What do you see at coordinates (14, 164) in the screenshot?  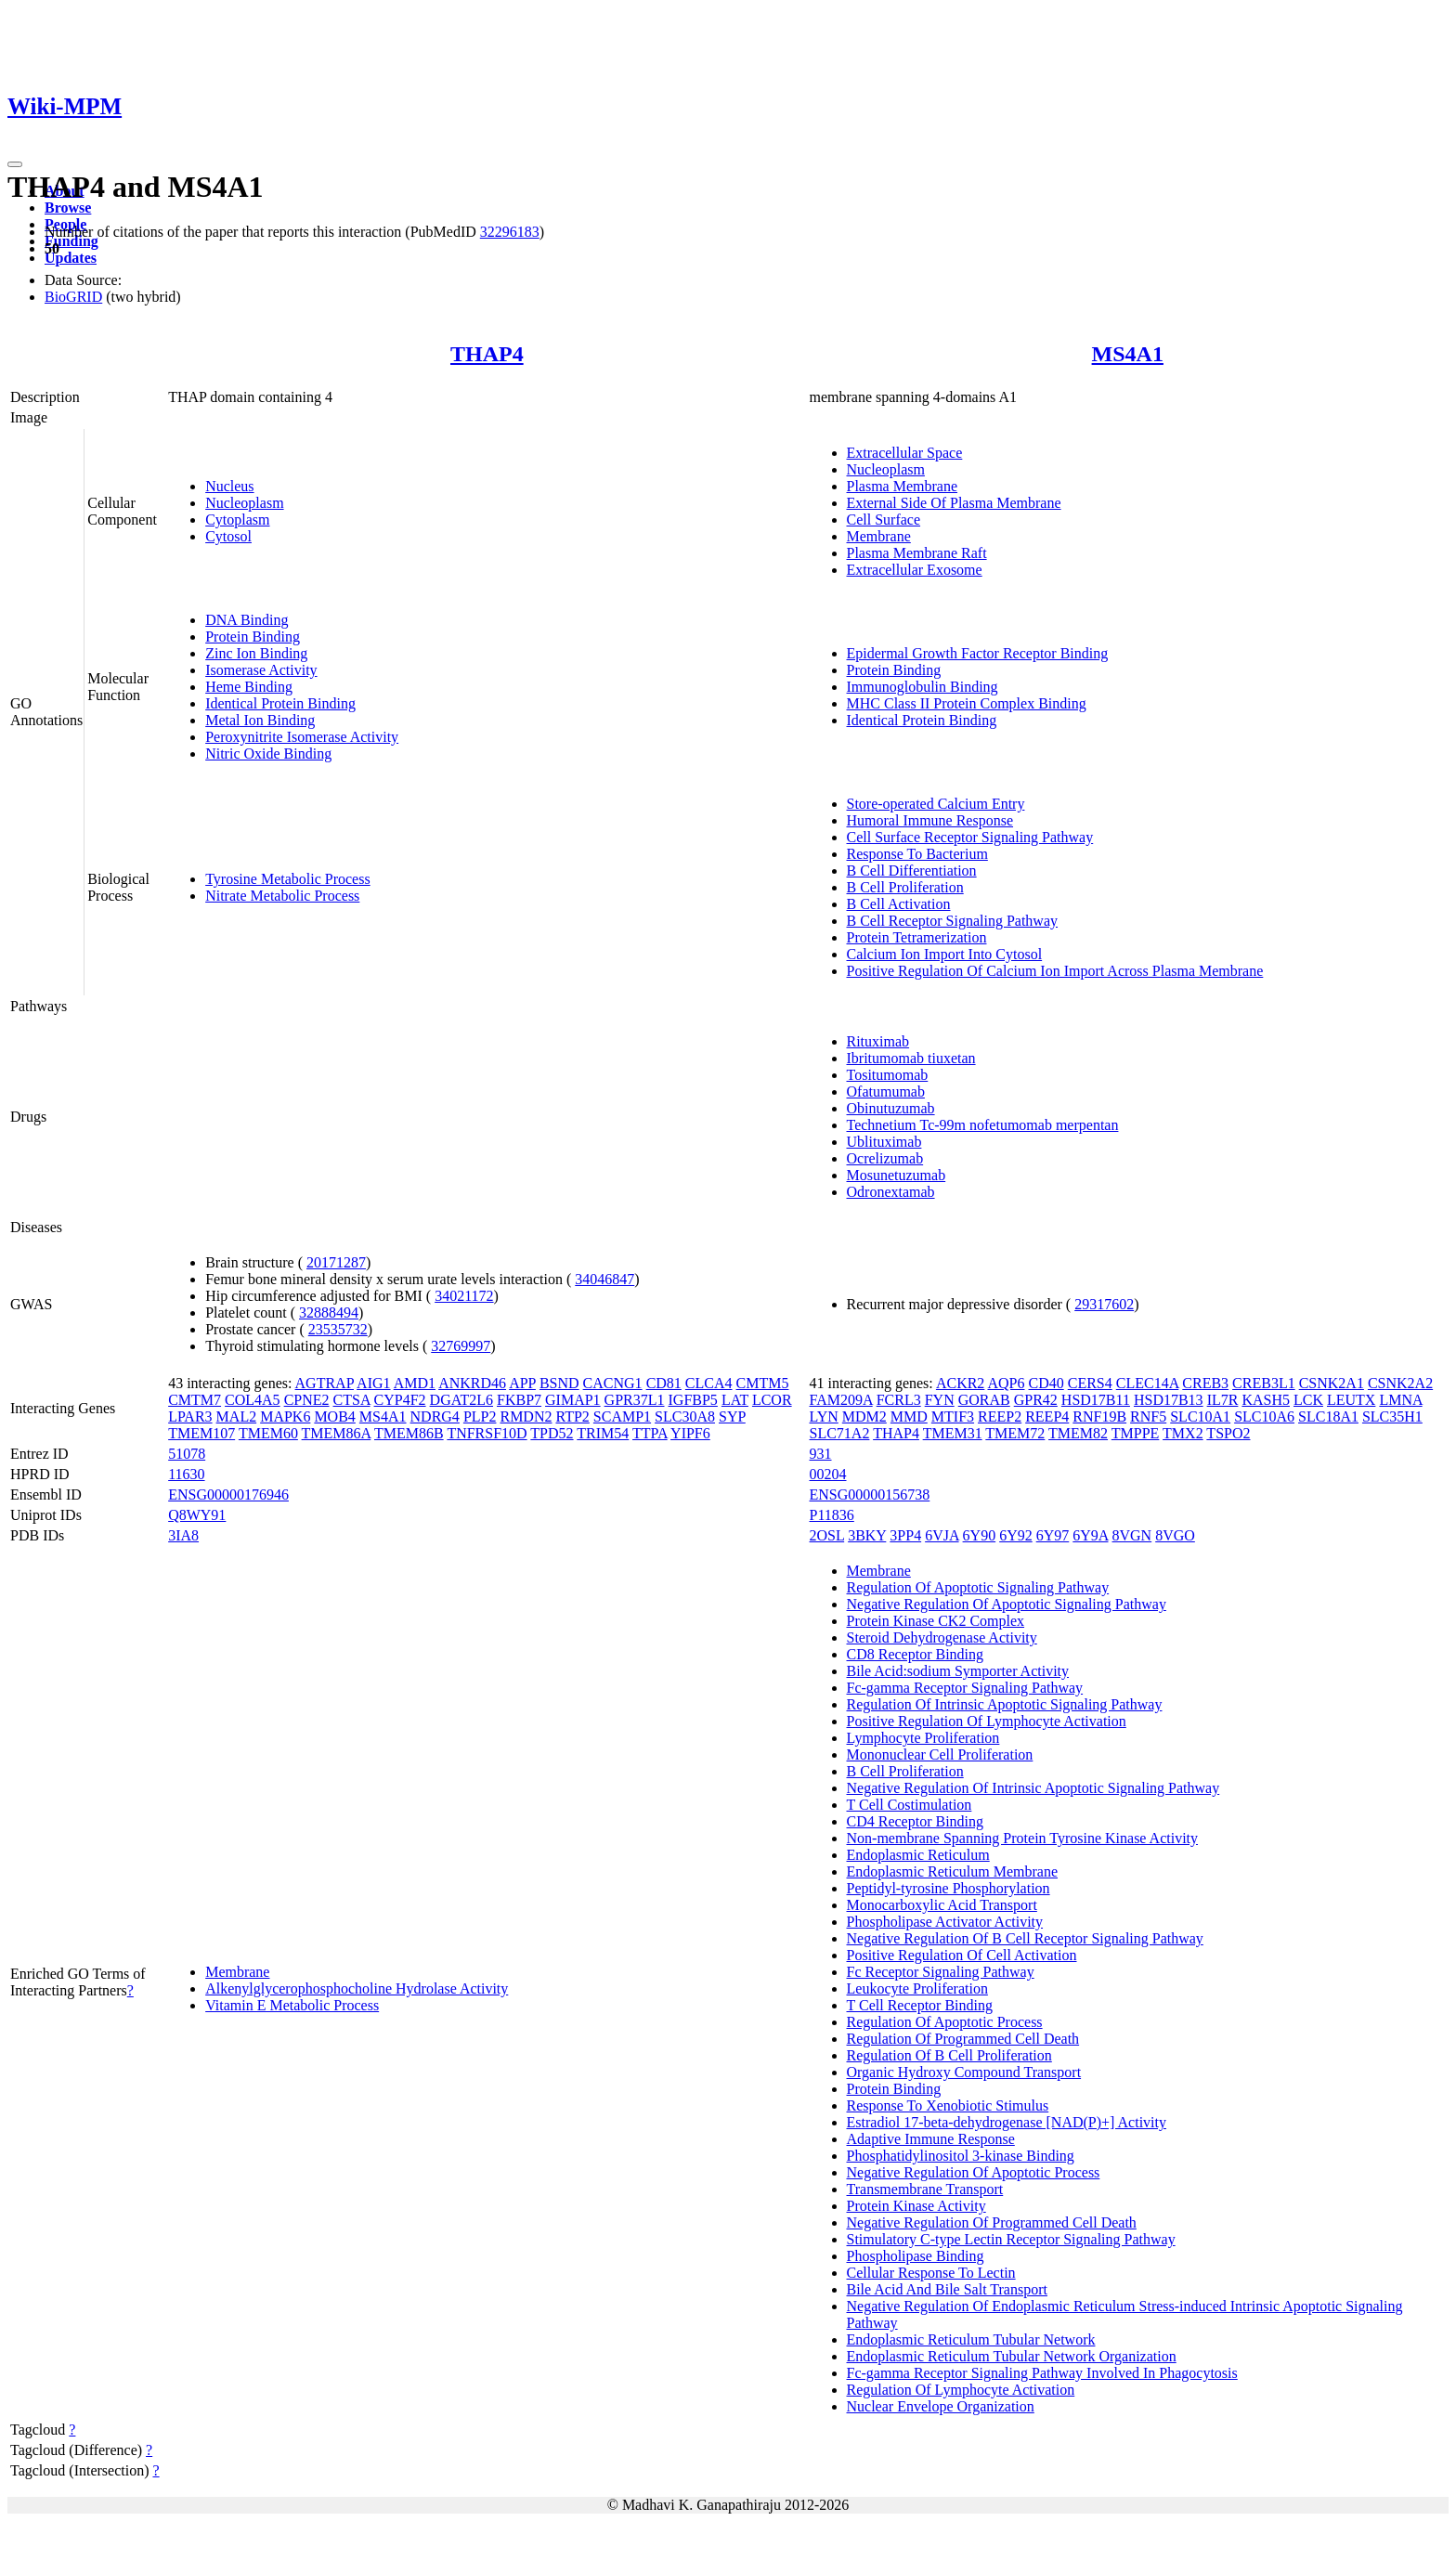 I see `[Toggle navigation]` at bounding box center [14, 164].